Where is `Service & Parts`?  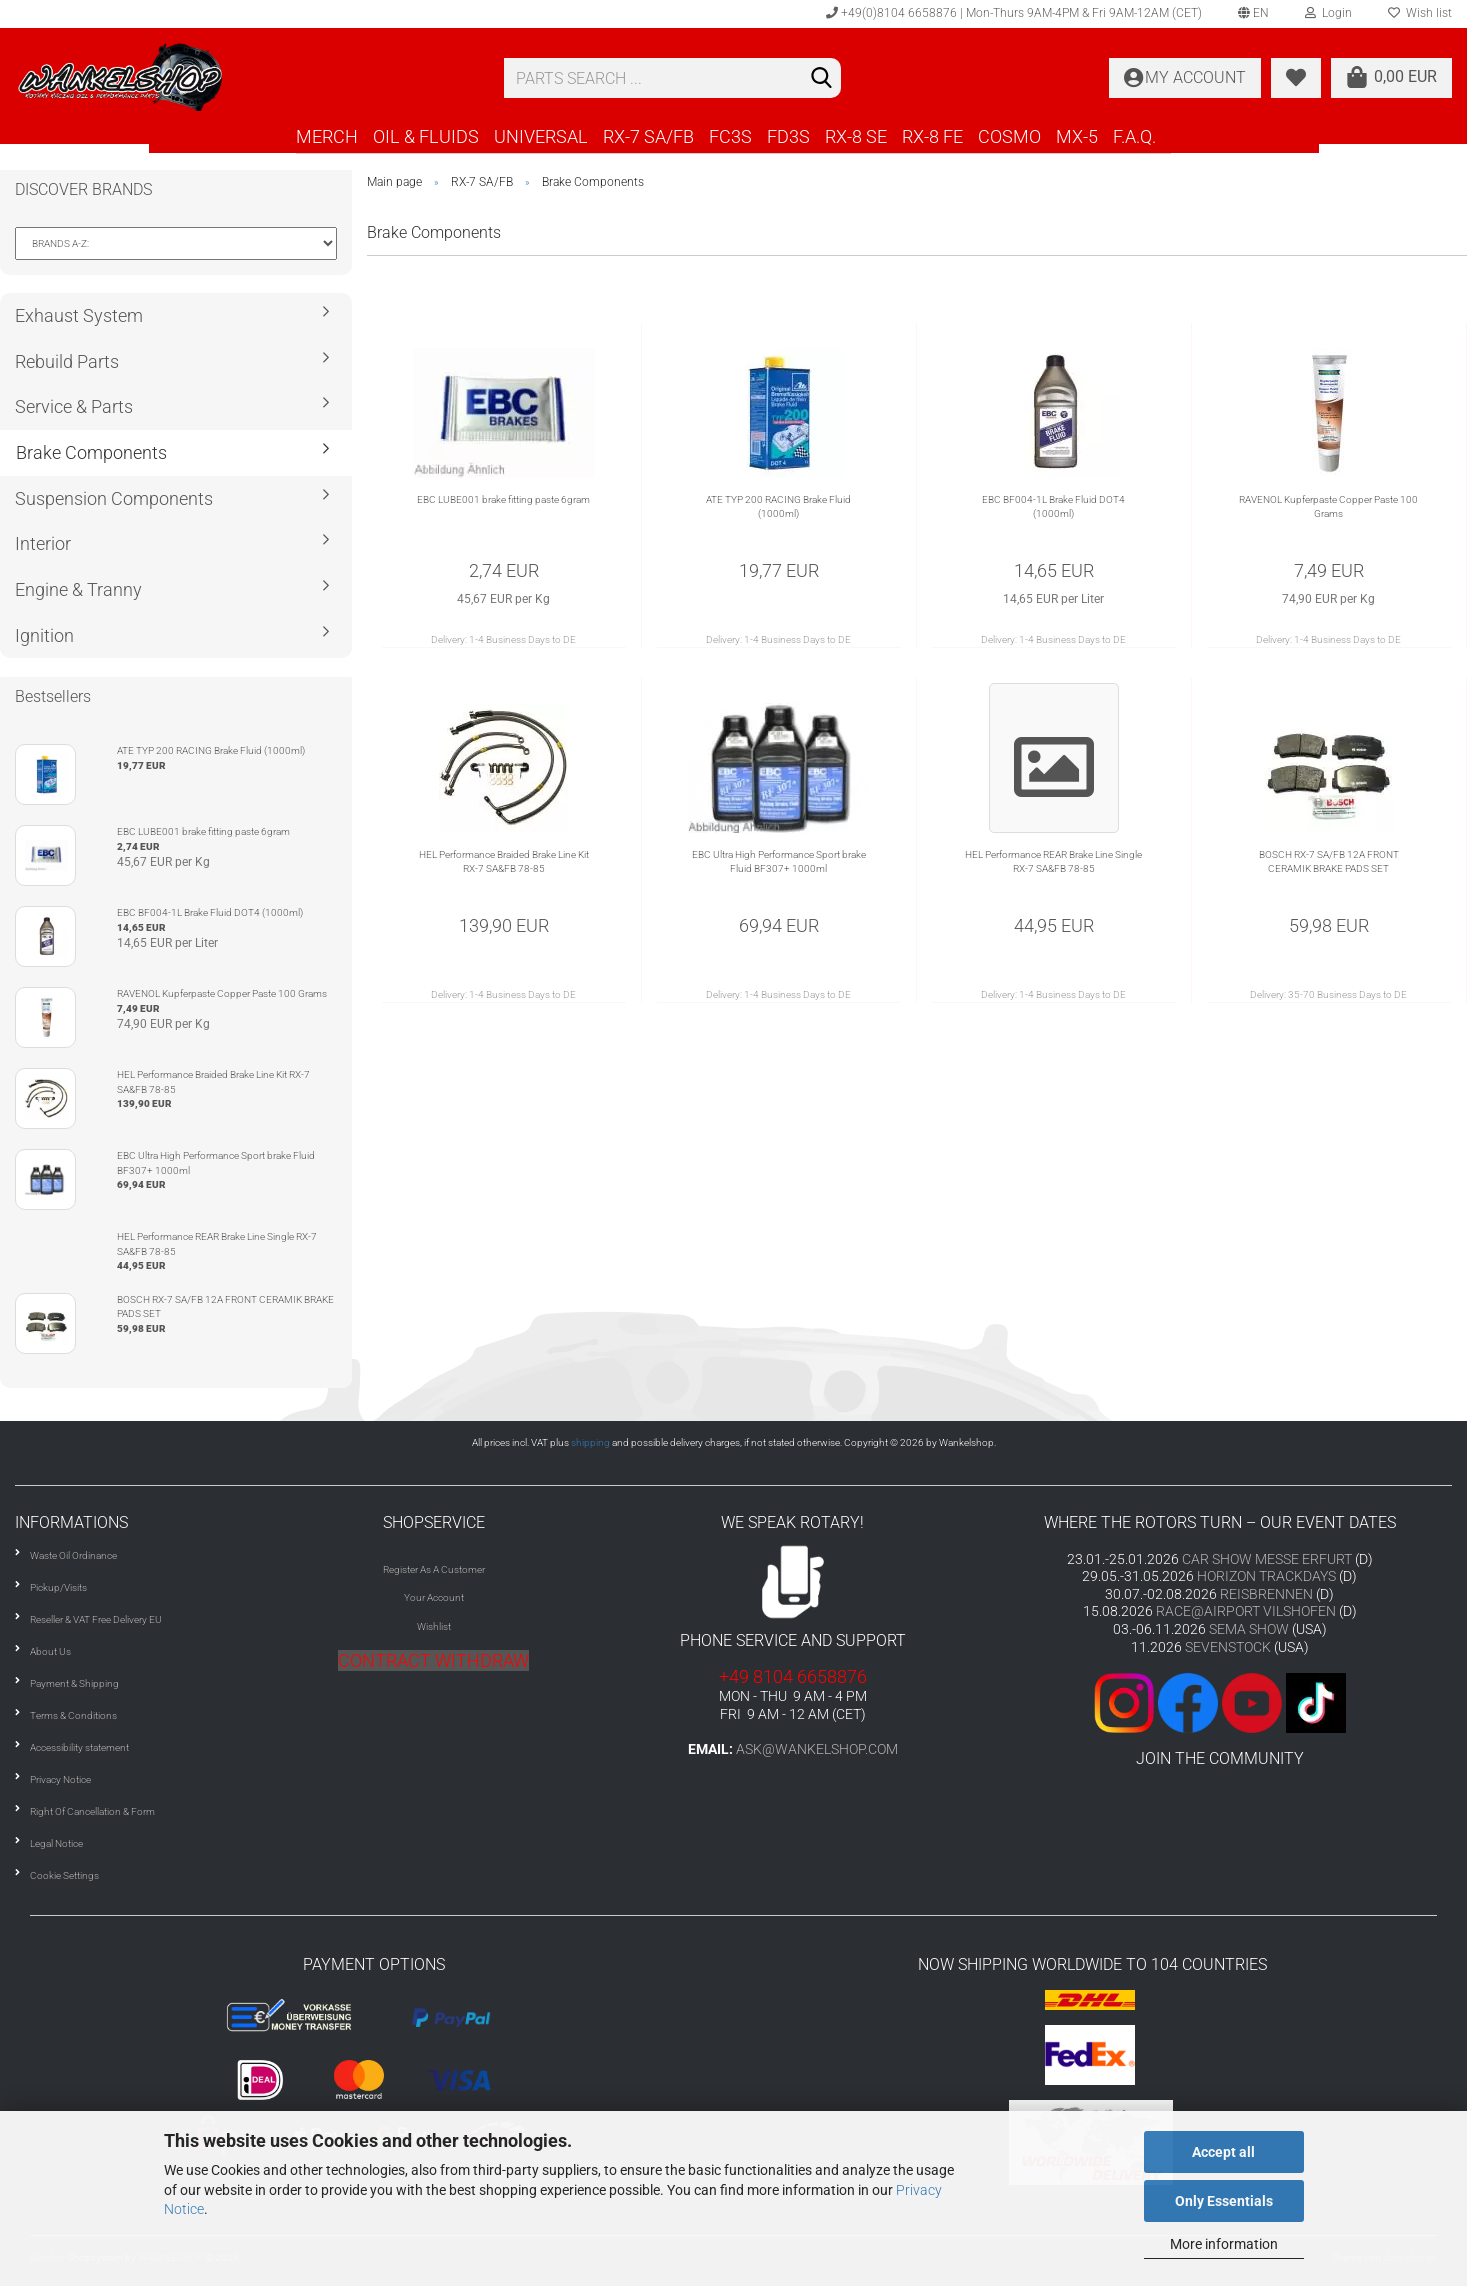
Service & Parts is located at coordinates (74, 406).